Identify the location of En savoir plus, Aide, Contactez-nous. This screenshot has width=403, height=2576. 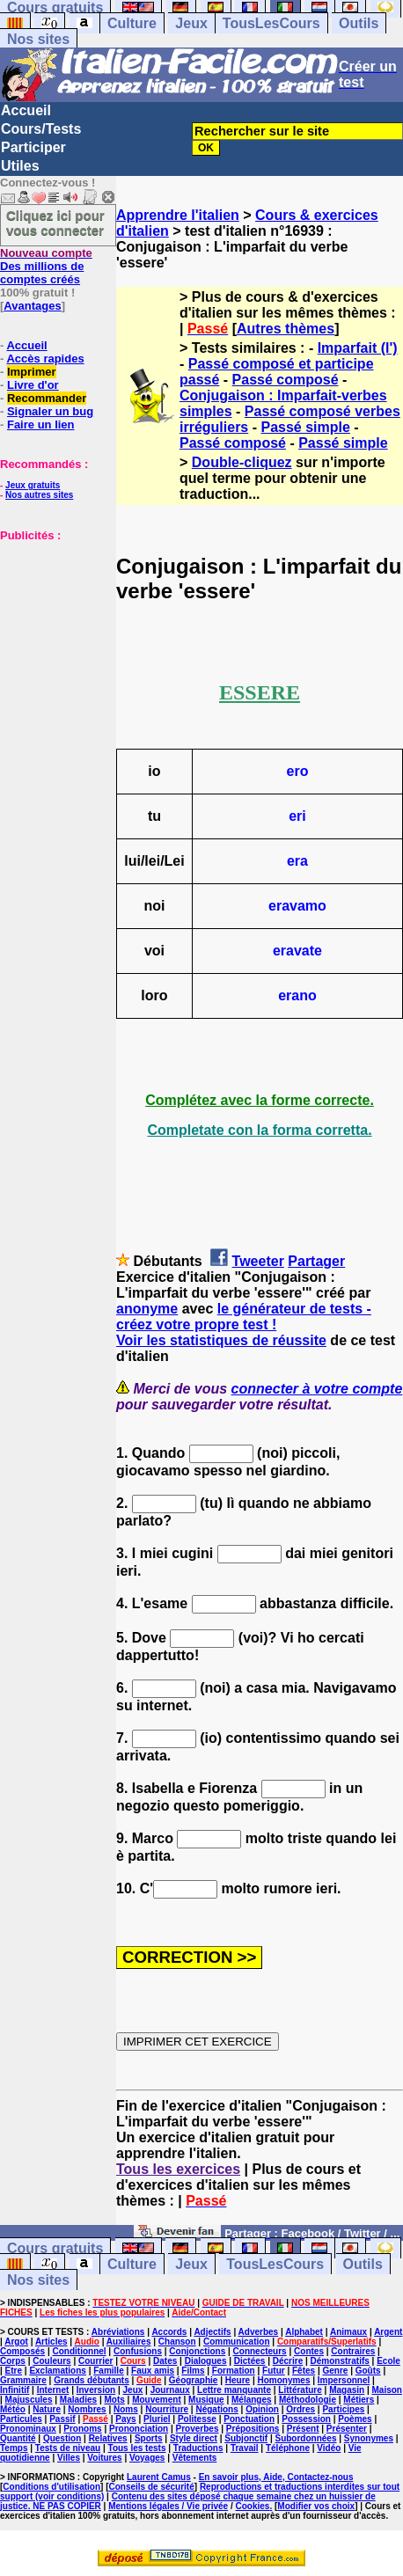
(276, 2477).